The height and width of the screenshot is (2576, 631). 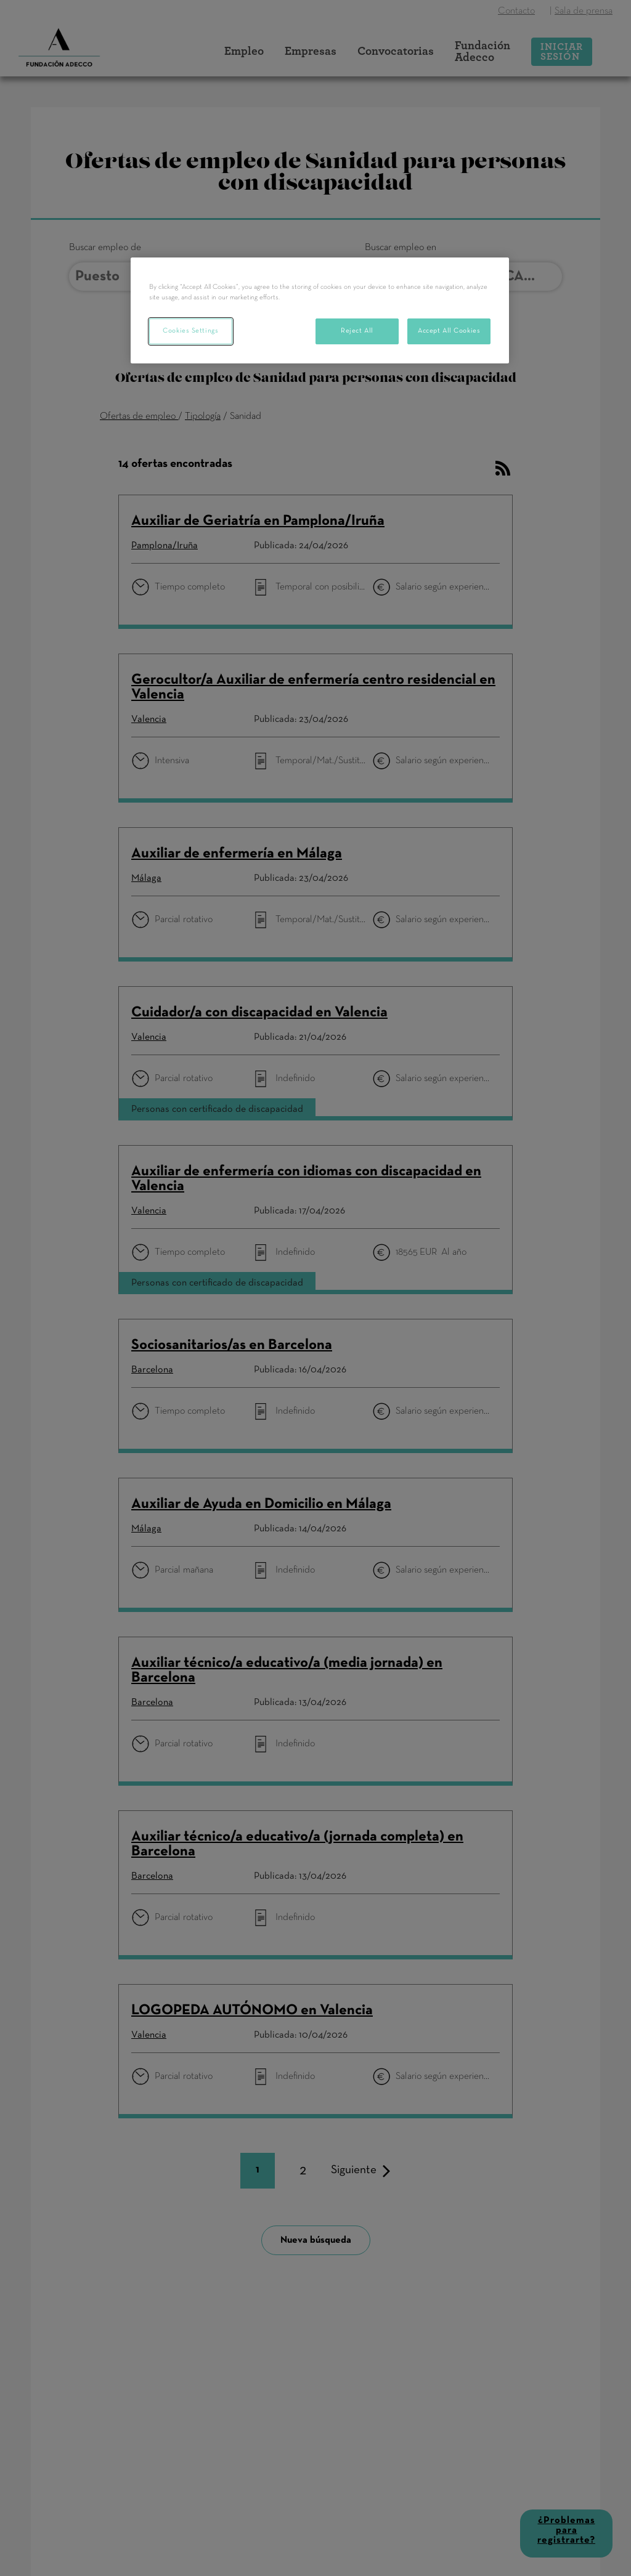 What do you see at coordinates (449, 331) in the screenshot?
I see `Accept All Cookies` at bounding box center [449, 331].